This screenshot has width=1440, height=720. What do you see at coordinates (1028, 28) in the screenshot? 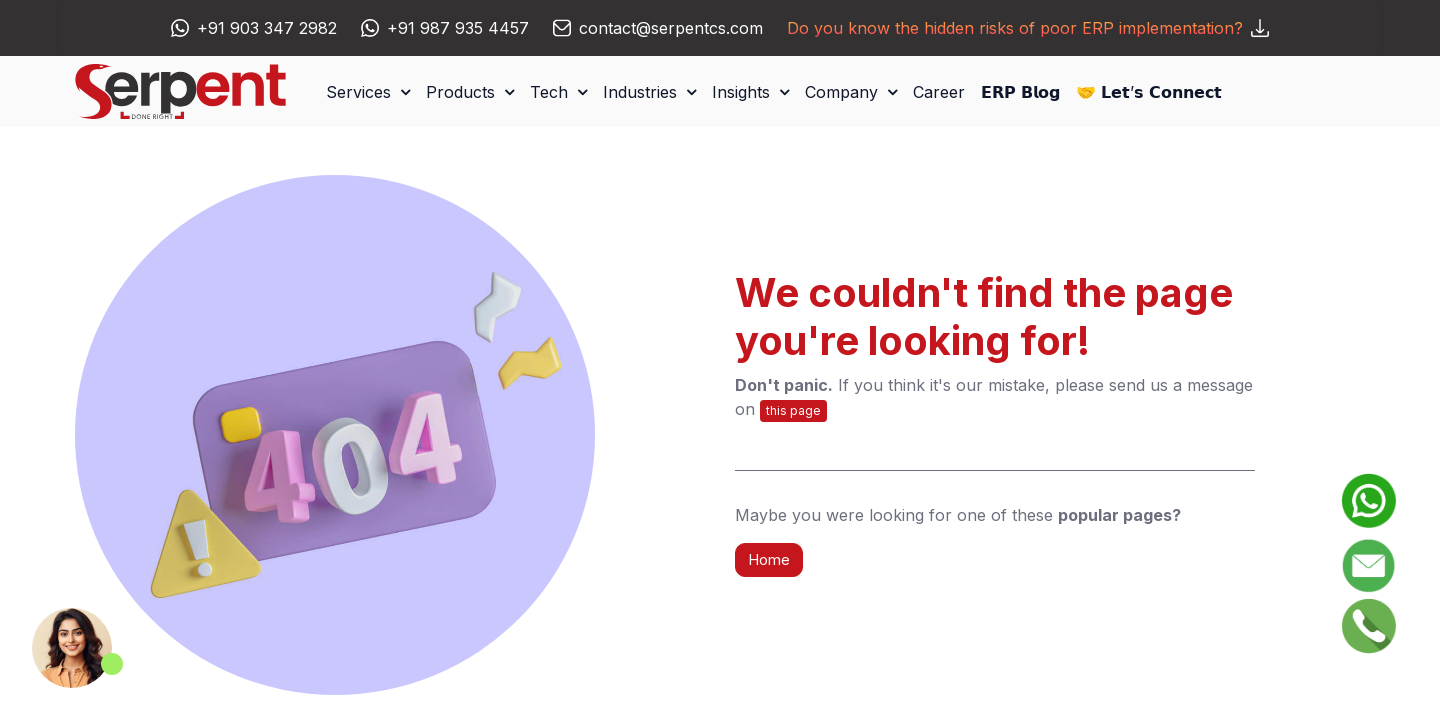
I see `Do you know the hidden risks of poor ERP implementation?` at bounding box center [1028, 28].